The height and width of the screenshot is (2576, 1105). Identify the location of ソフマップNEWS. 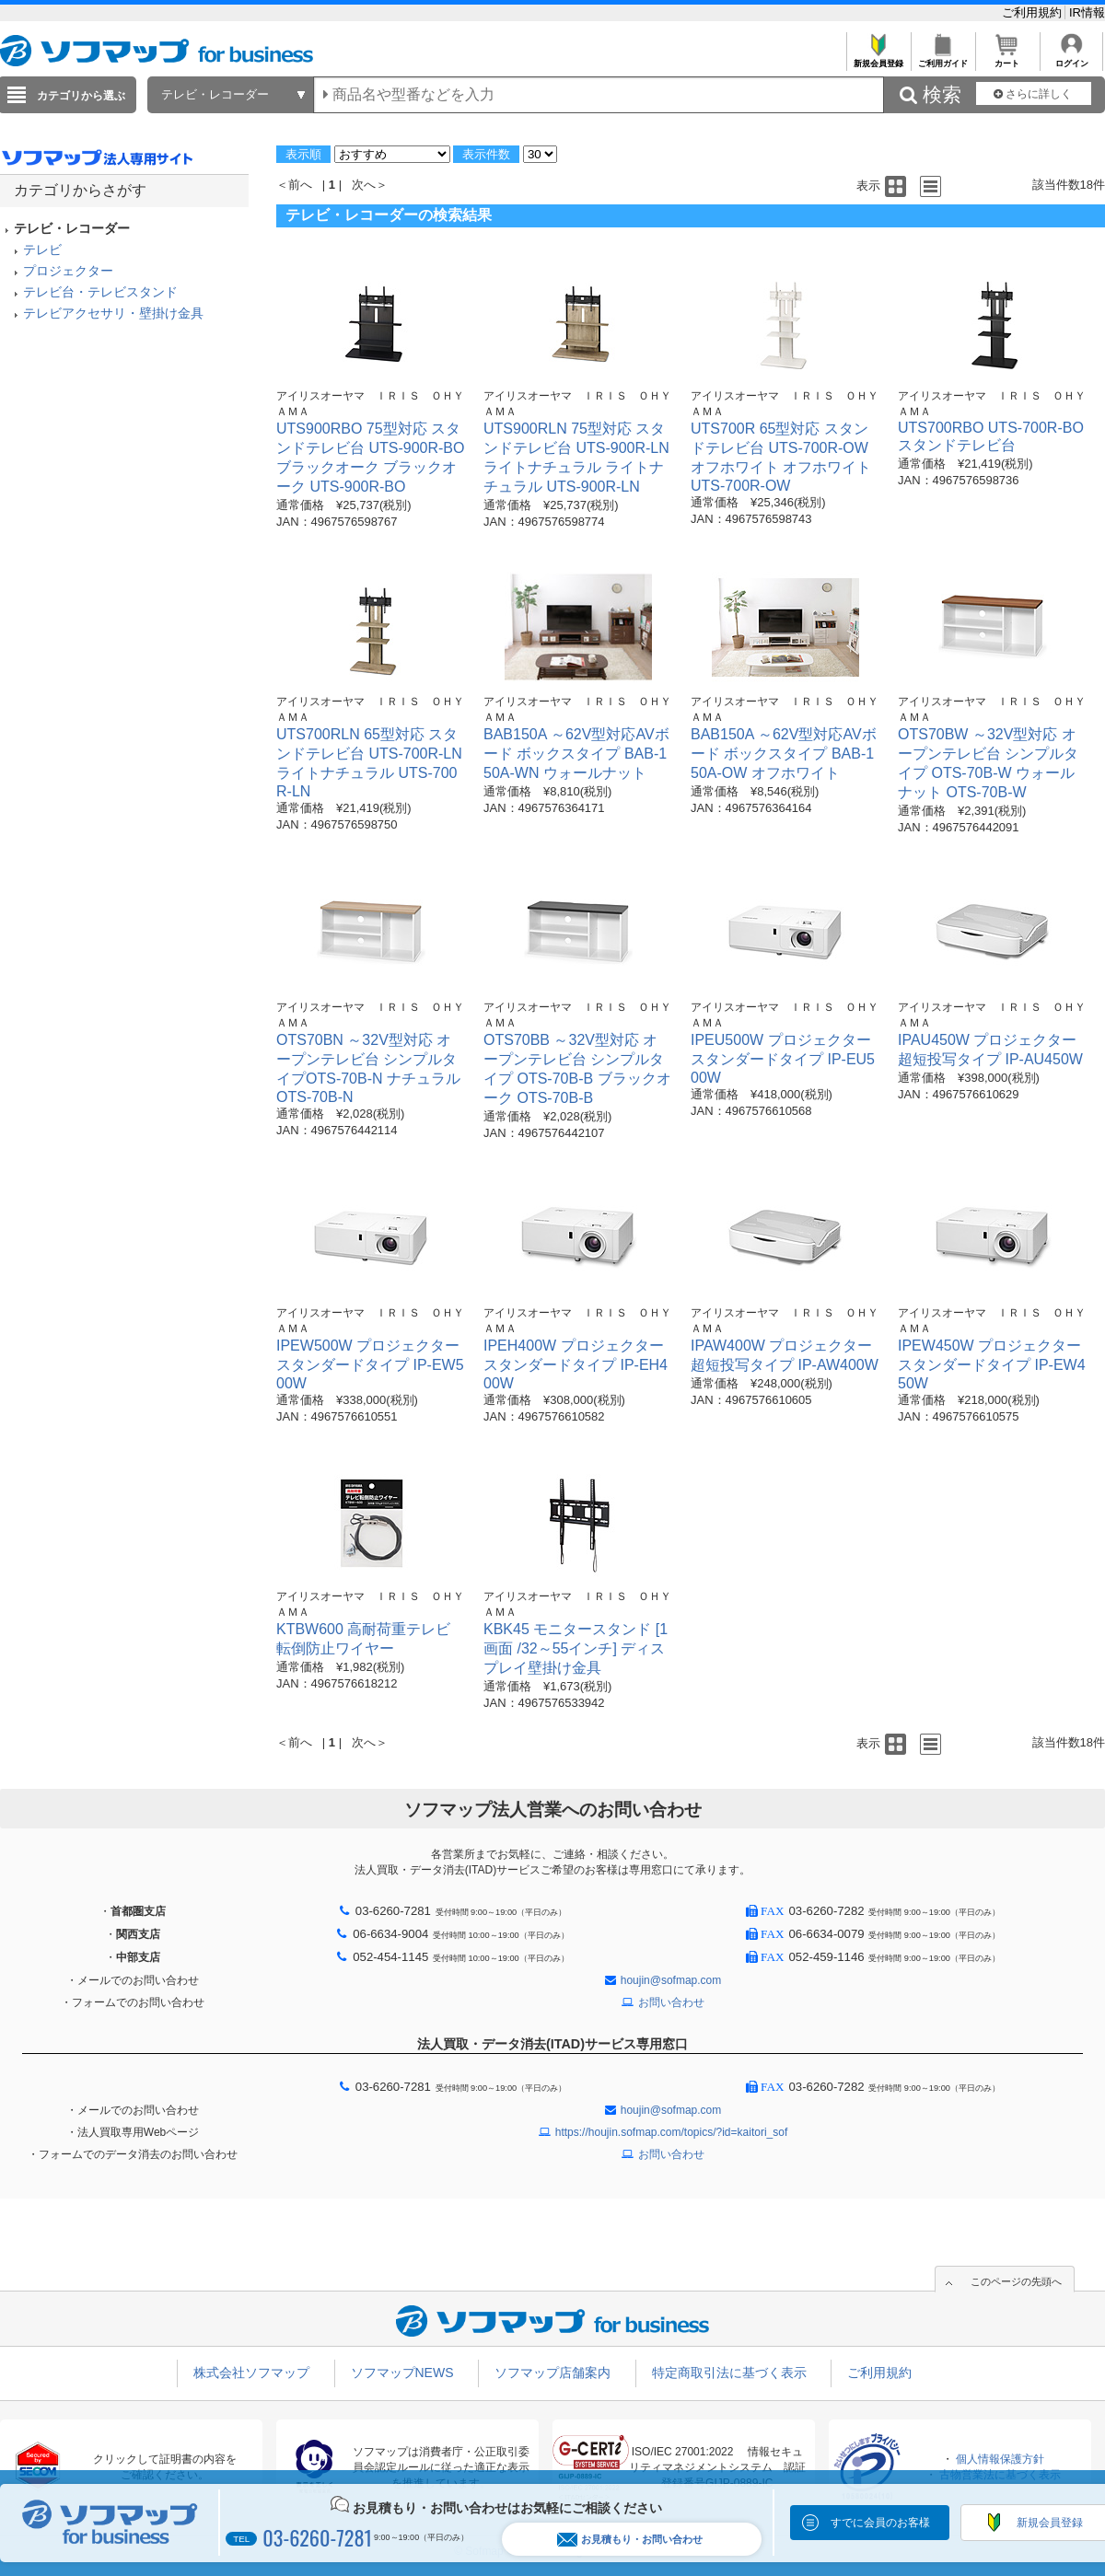
(402, 2372).